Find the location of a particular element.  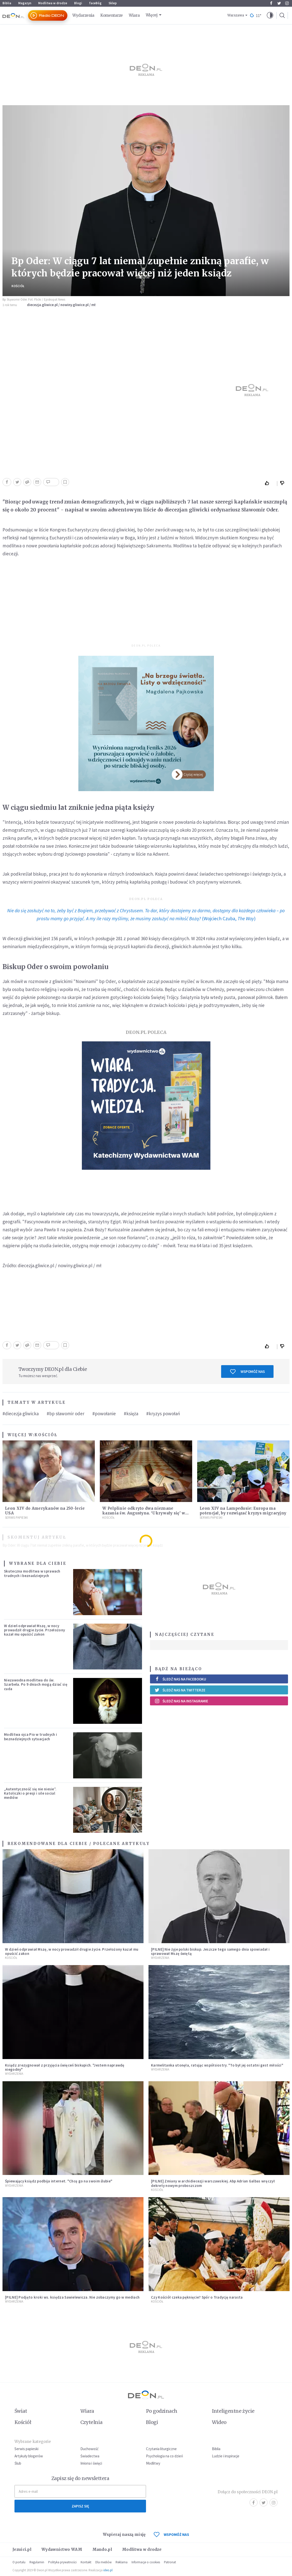

Twitter is located at coordinates (279, 3).